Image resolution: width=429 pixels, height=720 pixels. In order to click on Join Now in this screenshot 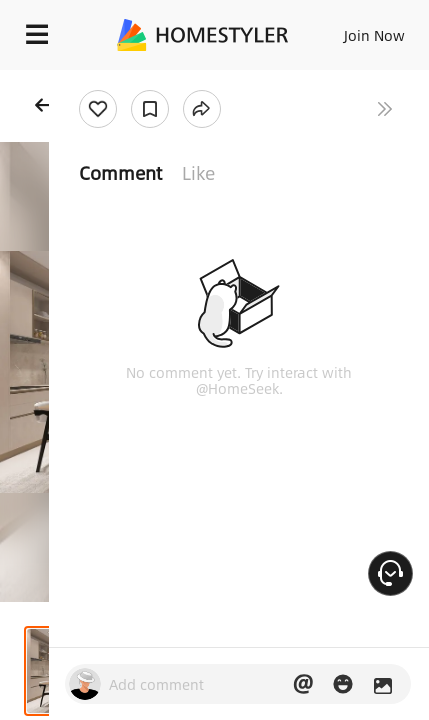, I will do `click(374, 35)`.